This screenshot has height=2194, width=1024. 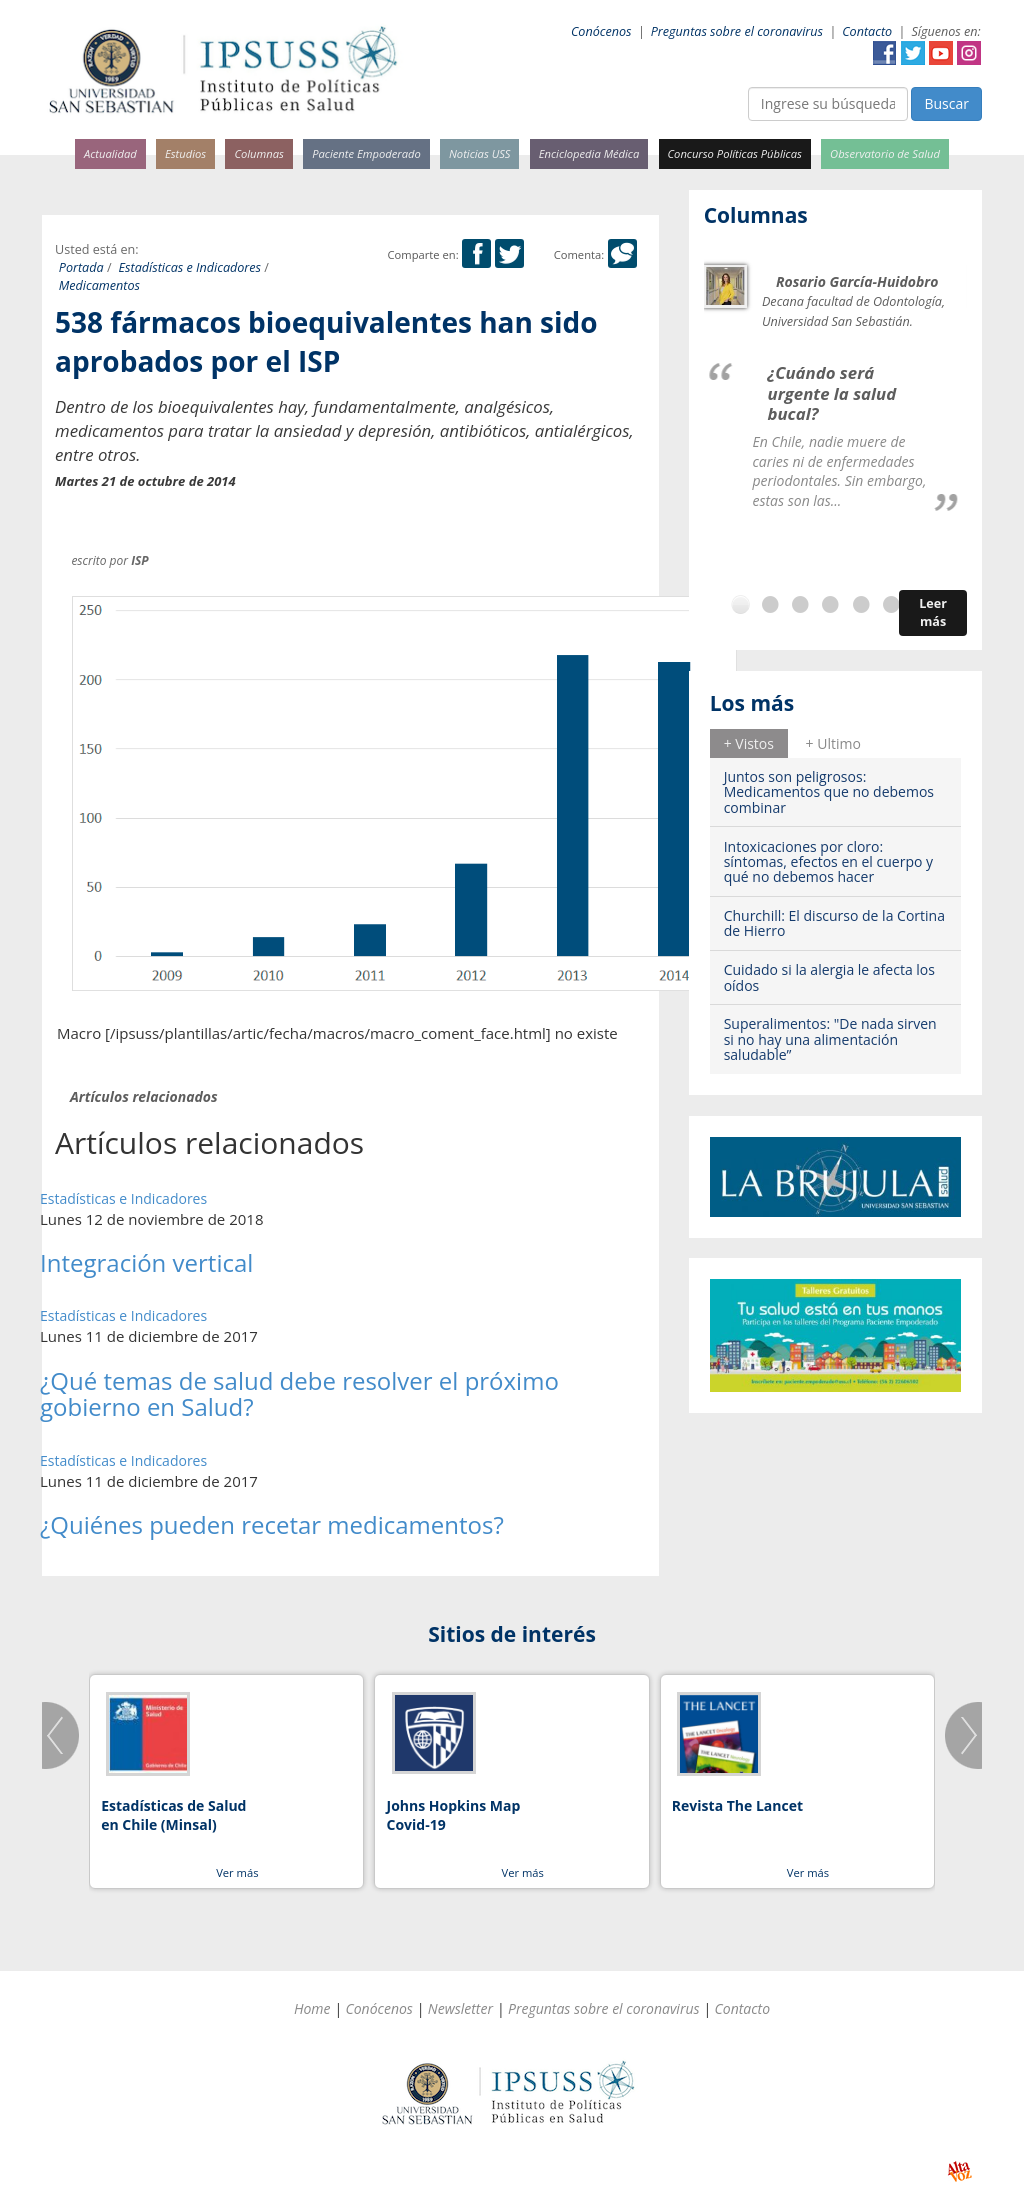 I want to click on Portada, so click(x=81, y=267).